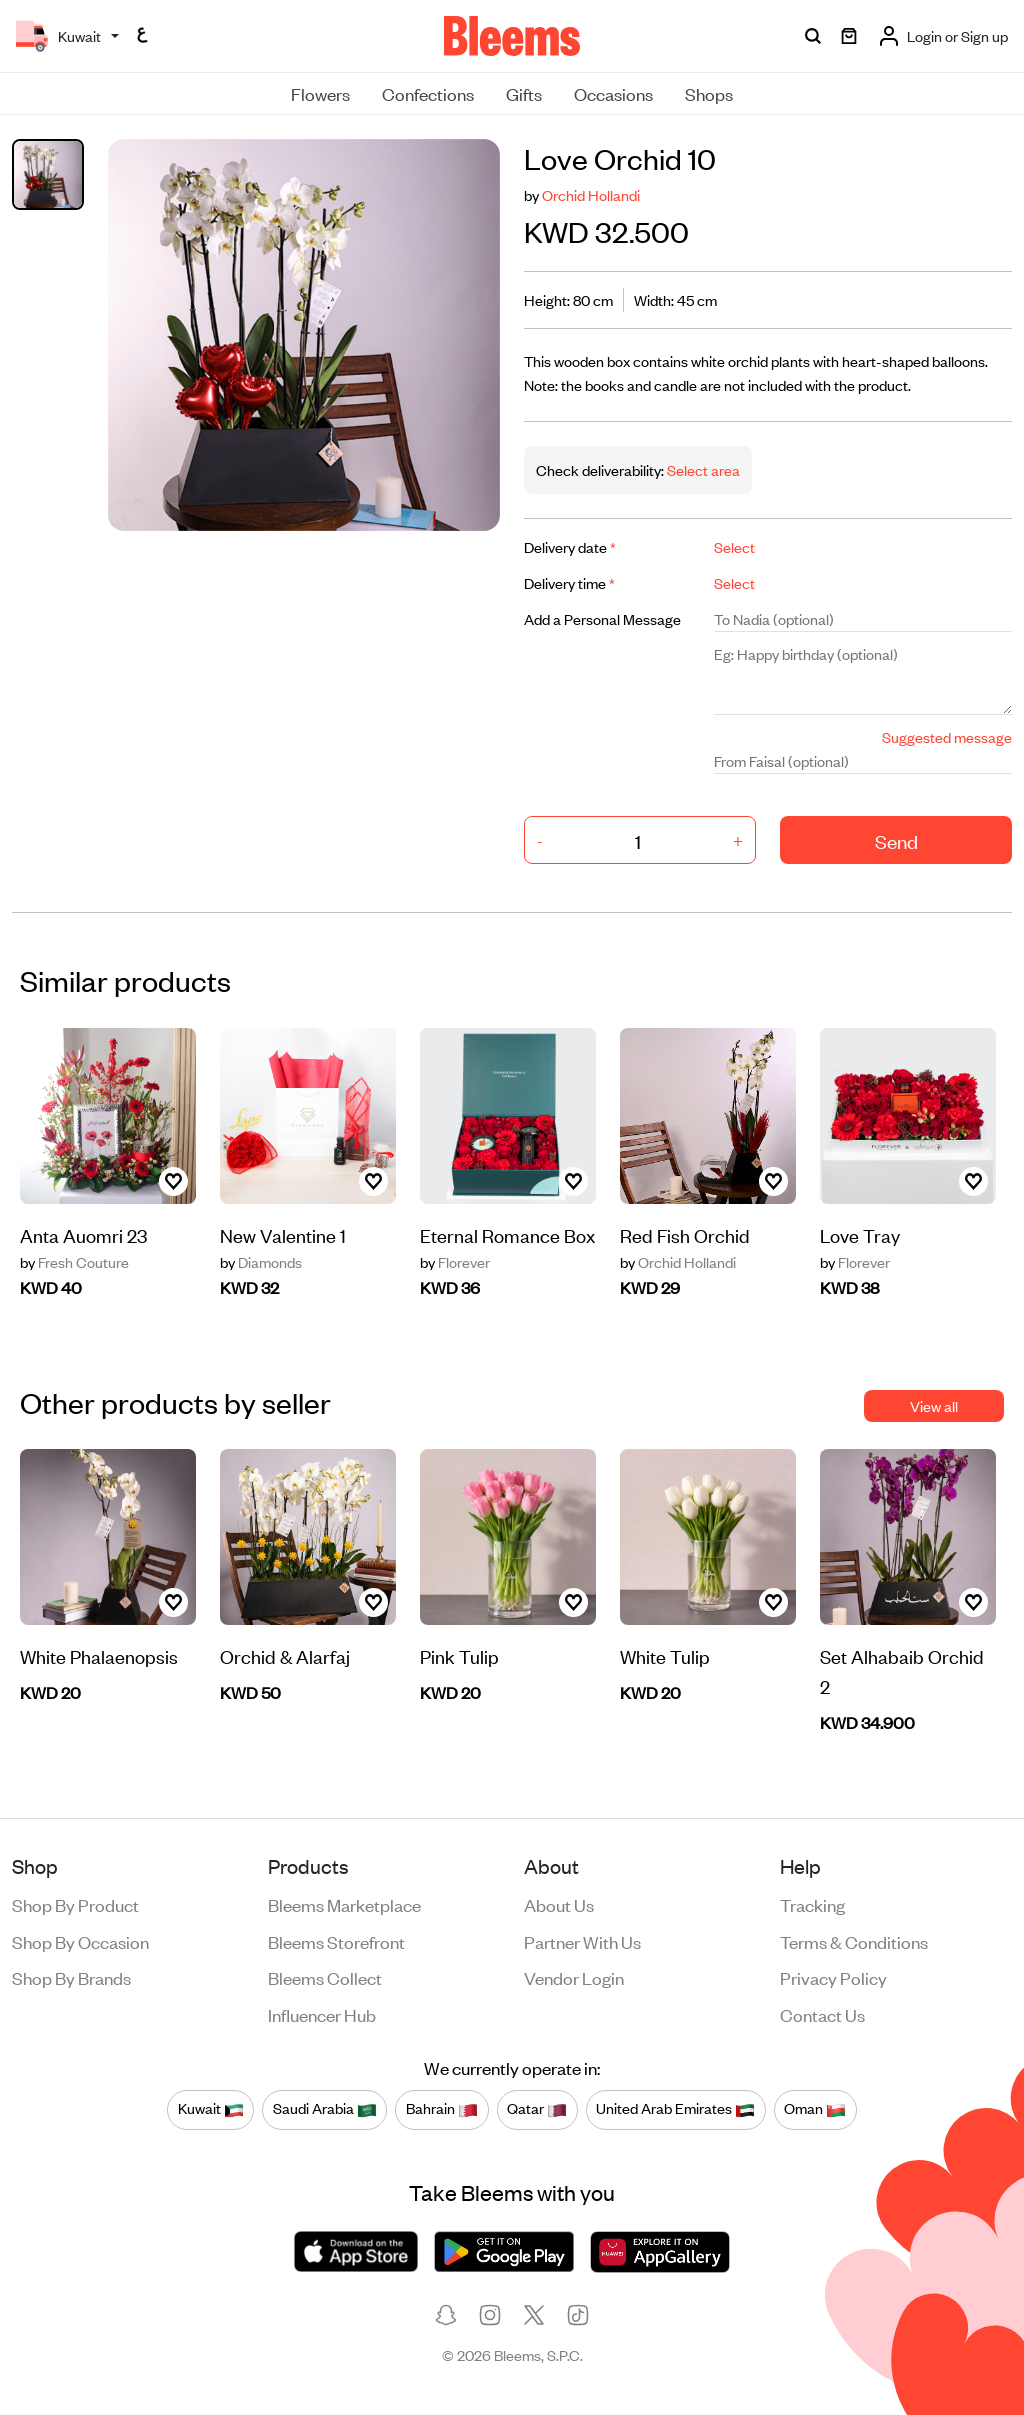 This screenshot has height=2415, width=1024. What do you see at coordinates (570, 546) in the screenshot?
I see `Delivery date` at bounding box center [570, 546].